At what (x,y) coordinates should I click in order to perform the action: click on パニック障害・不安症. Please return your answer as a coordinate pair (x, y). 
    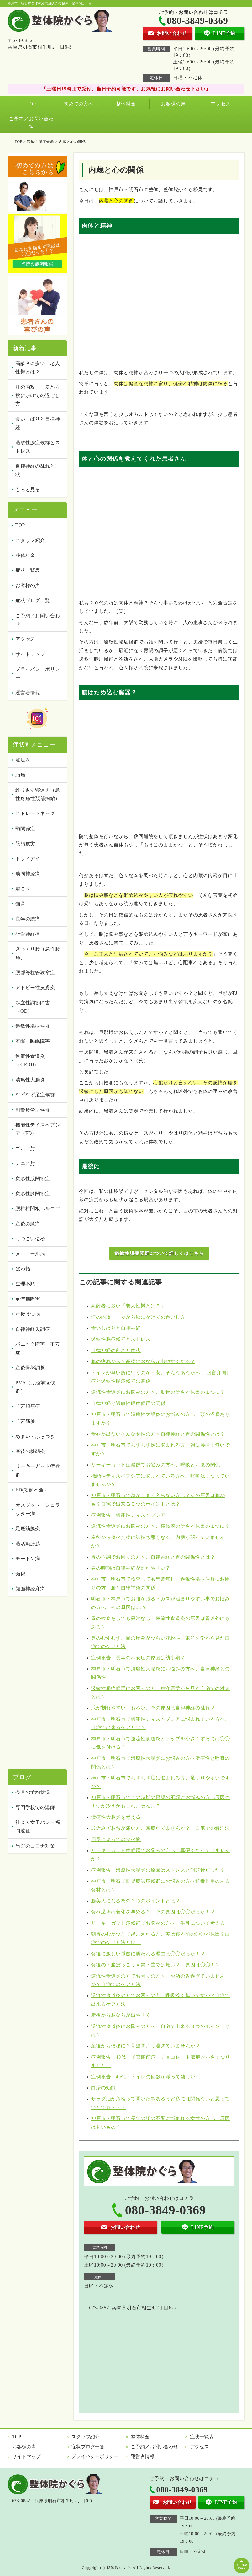
    Looking at the image, I should click on (37, 1348).